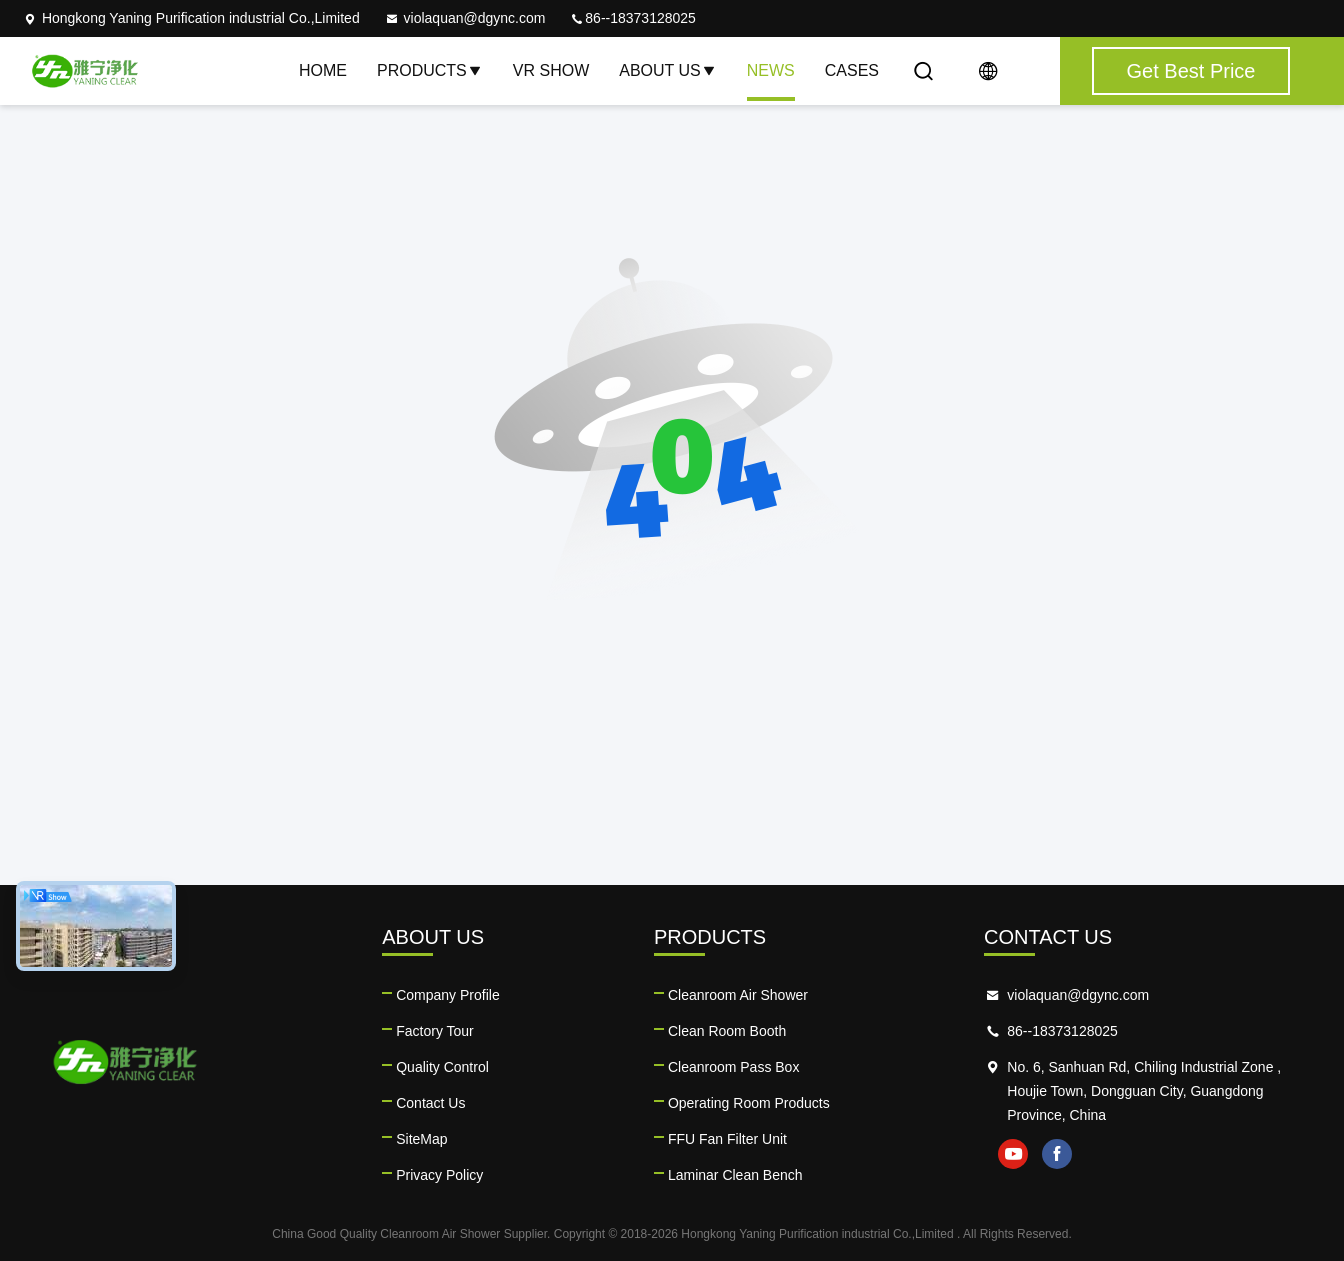 The height and width of the screenshot is (1261, 1344). I want to click on Home, so click(323, 70).